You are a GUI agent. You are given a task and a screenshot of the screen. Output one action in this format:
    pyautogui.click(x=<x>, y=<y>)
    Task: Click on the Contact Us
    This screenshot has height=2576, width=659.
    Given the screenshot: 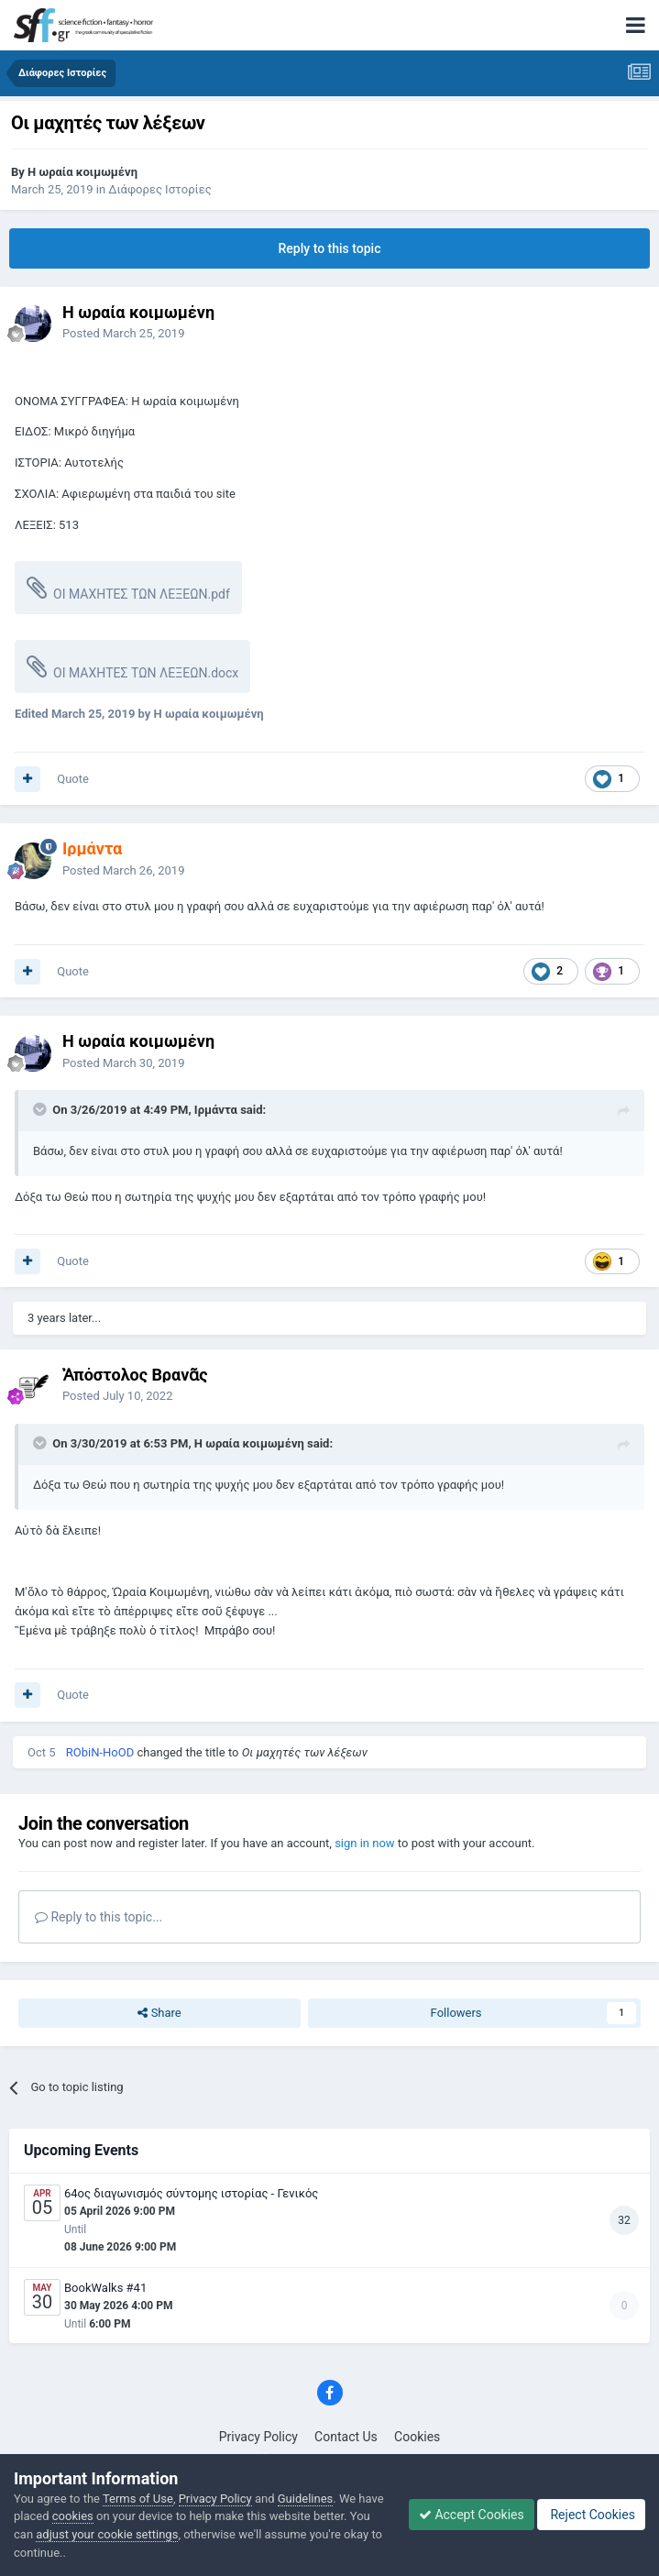 What is the action you would take?
    pyautogui.click(x=346, y=2436)
    